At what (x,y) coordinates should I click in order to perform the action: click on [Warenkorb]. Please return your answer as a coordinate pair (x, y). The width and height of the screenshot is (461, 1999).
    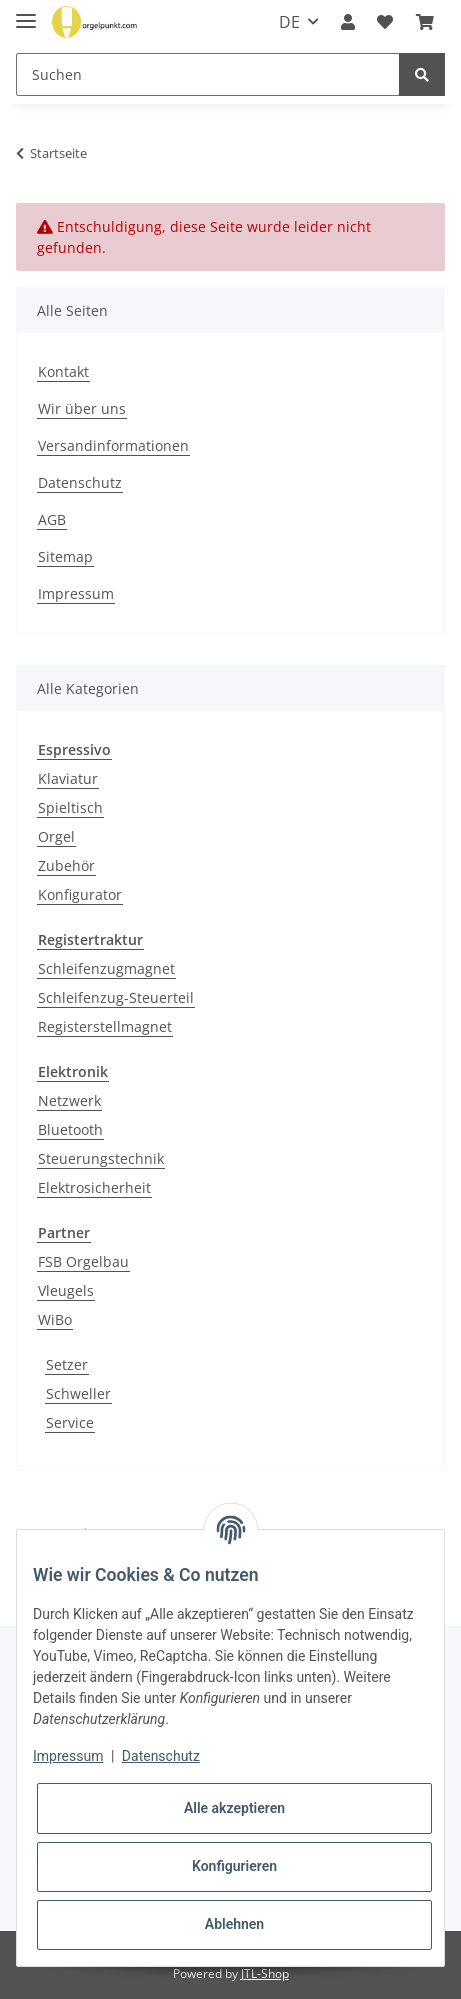
    Looking at the image, I should click on (425, 22).